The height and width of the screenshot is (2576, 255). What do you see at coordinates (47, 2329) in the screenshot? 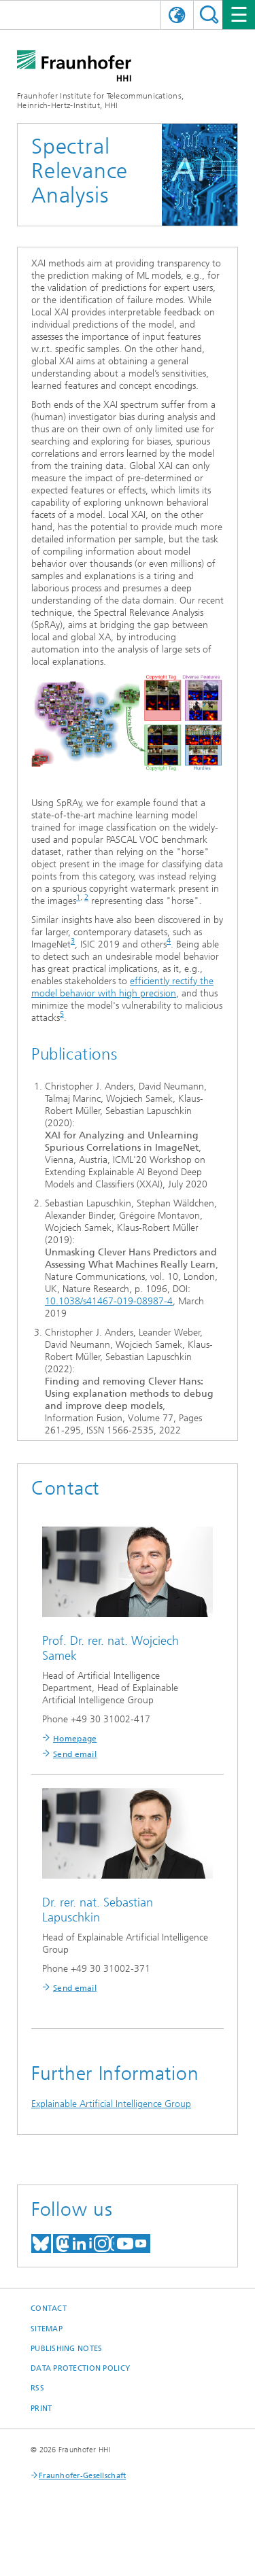
I see `Sitemap` at bounding box center [47, 2329].